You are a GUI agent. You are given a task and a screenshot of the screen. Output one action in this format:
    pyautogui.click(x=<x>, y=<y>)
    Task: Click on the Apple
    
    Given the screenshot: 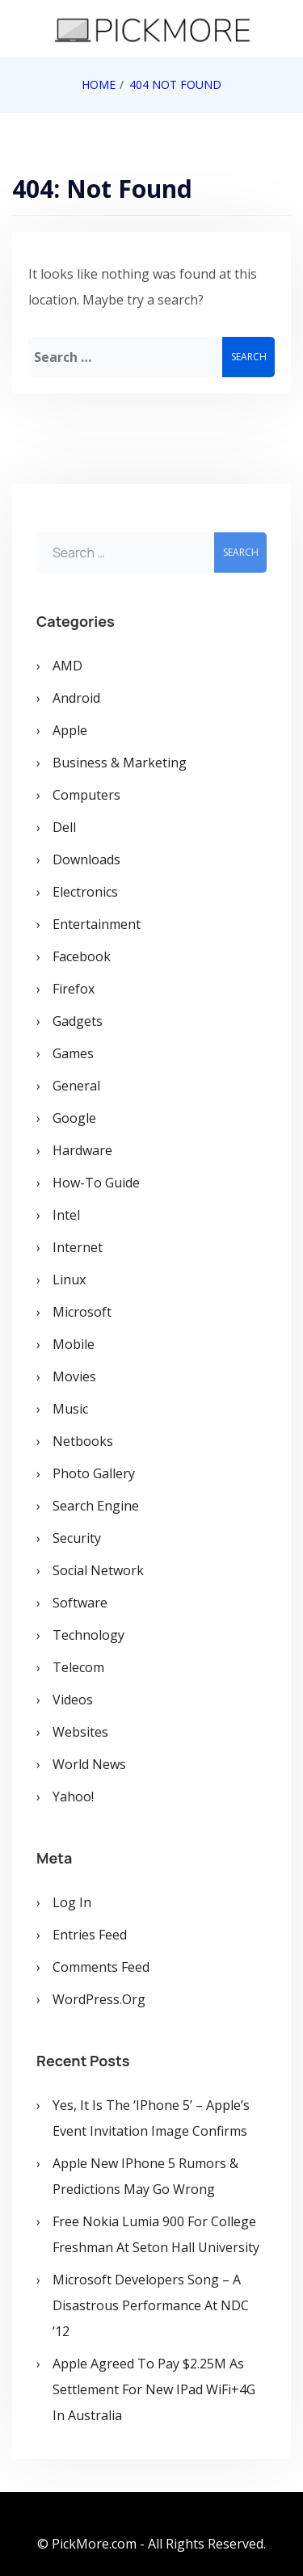 What is the action you would take?
    pyautogui.click(x=70, y=730)
    